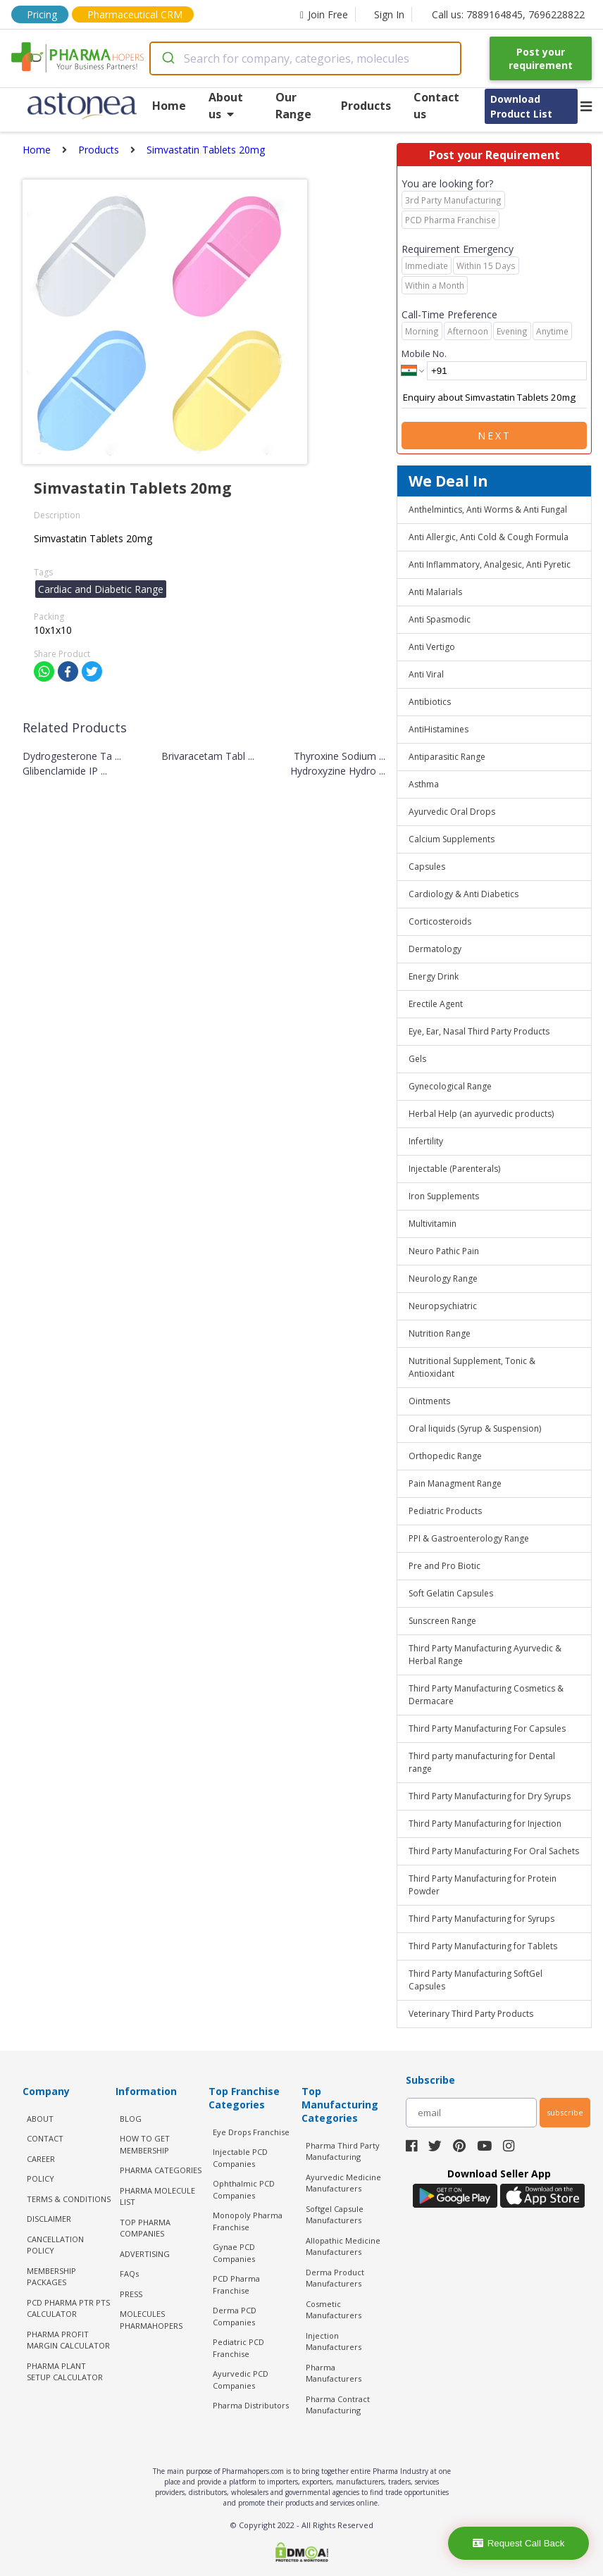 Image resolution: width=603 pixels, height=2576 pixels. What do you see at coordinates (167, 58) in the screenshot?
I see `[Submit]` at bounding box center [167, 58].